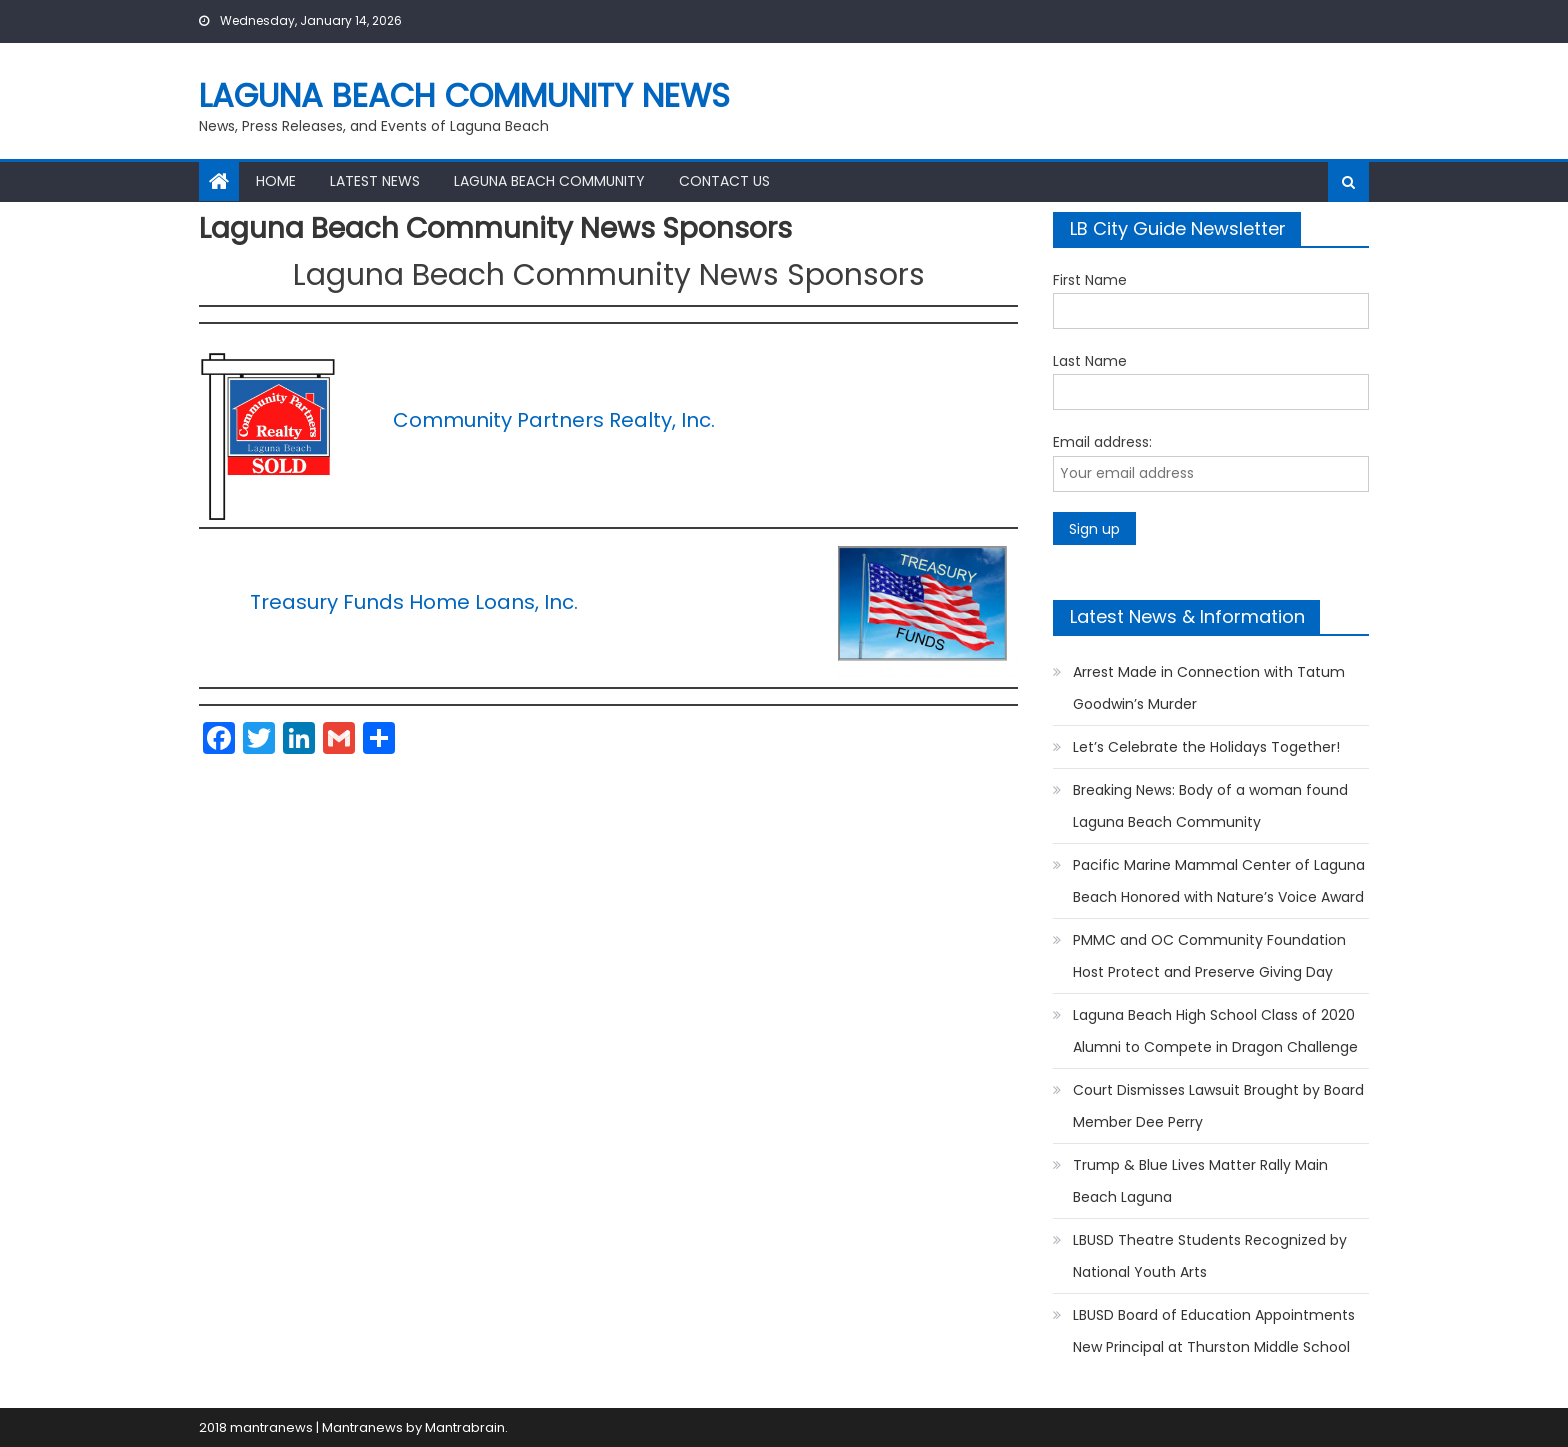 The width and height of the screenshot is (1568, 1447). Describe the element at coordinates (1206, 747) in the screenshot. I see `Let’s Celebrate the Holidays Together!` at that location.